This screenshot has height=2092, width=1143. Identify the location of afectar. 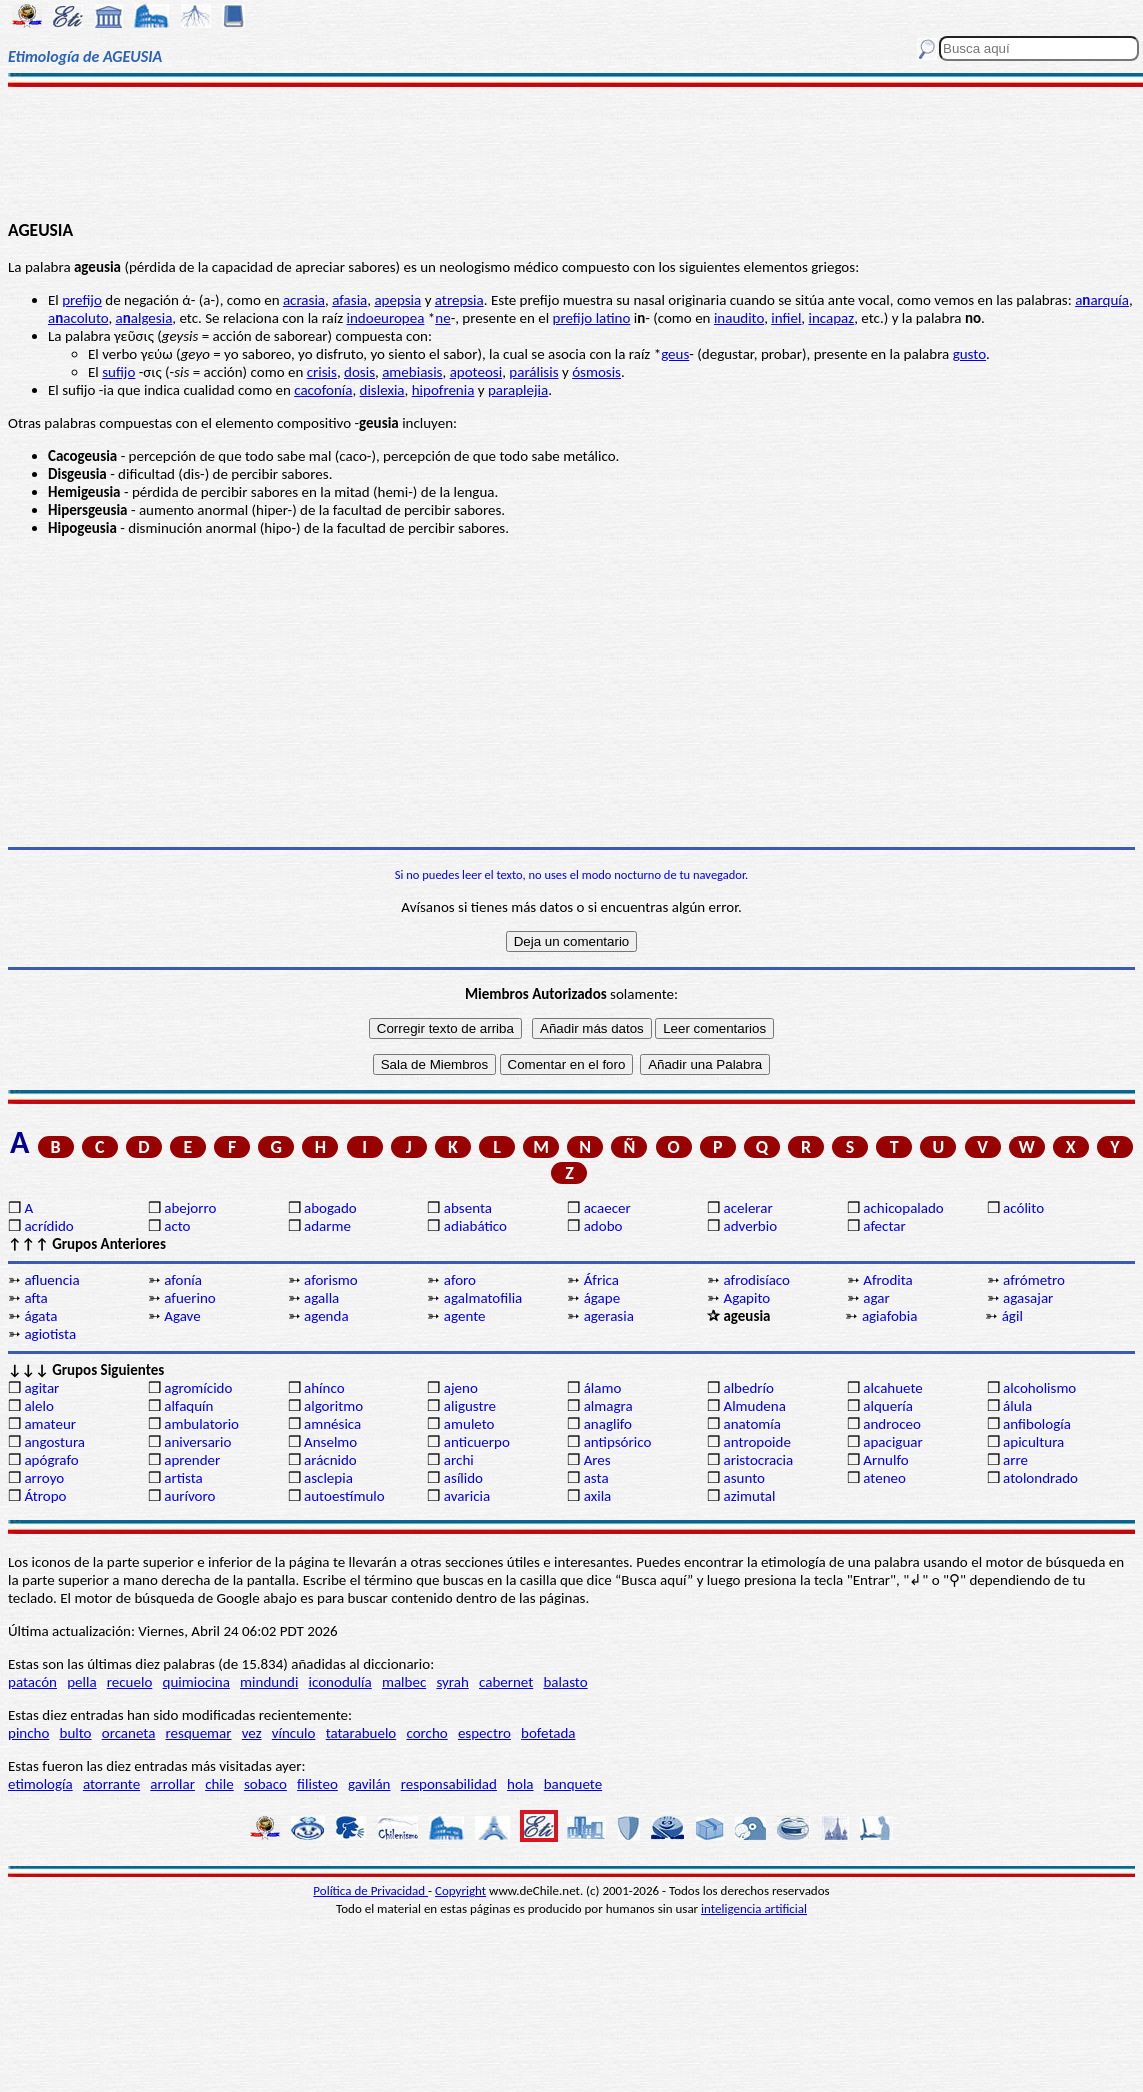
(884, 1226).